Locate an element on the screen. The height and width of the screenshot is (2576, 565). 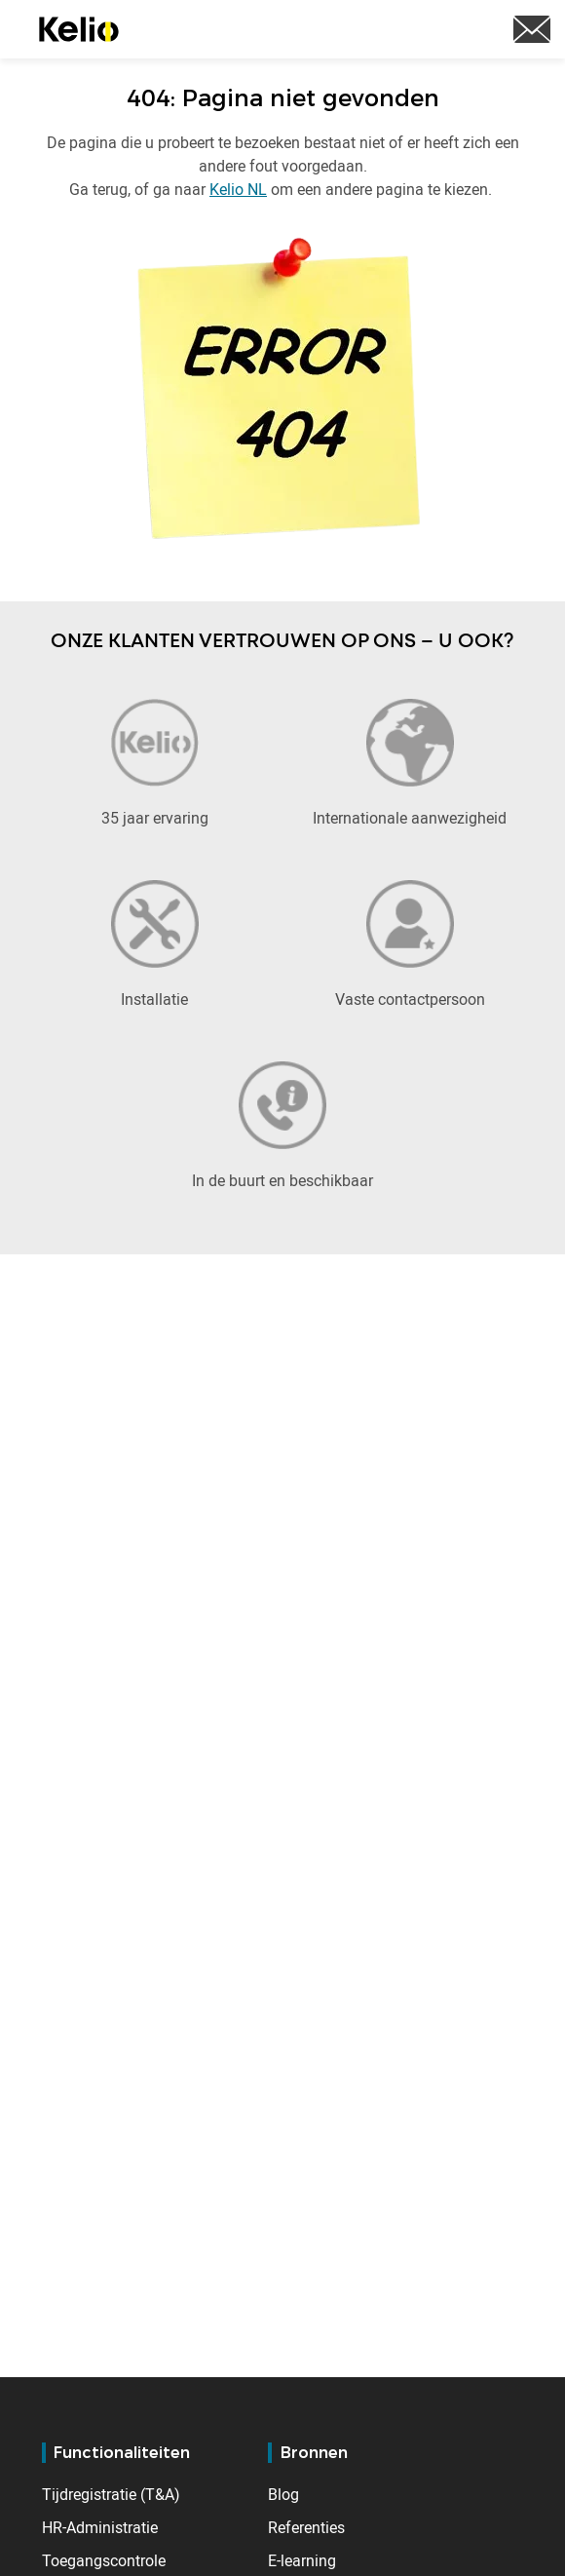
HR-Administratie is located at coordinates (100, 2527).